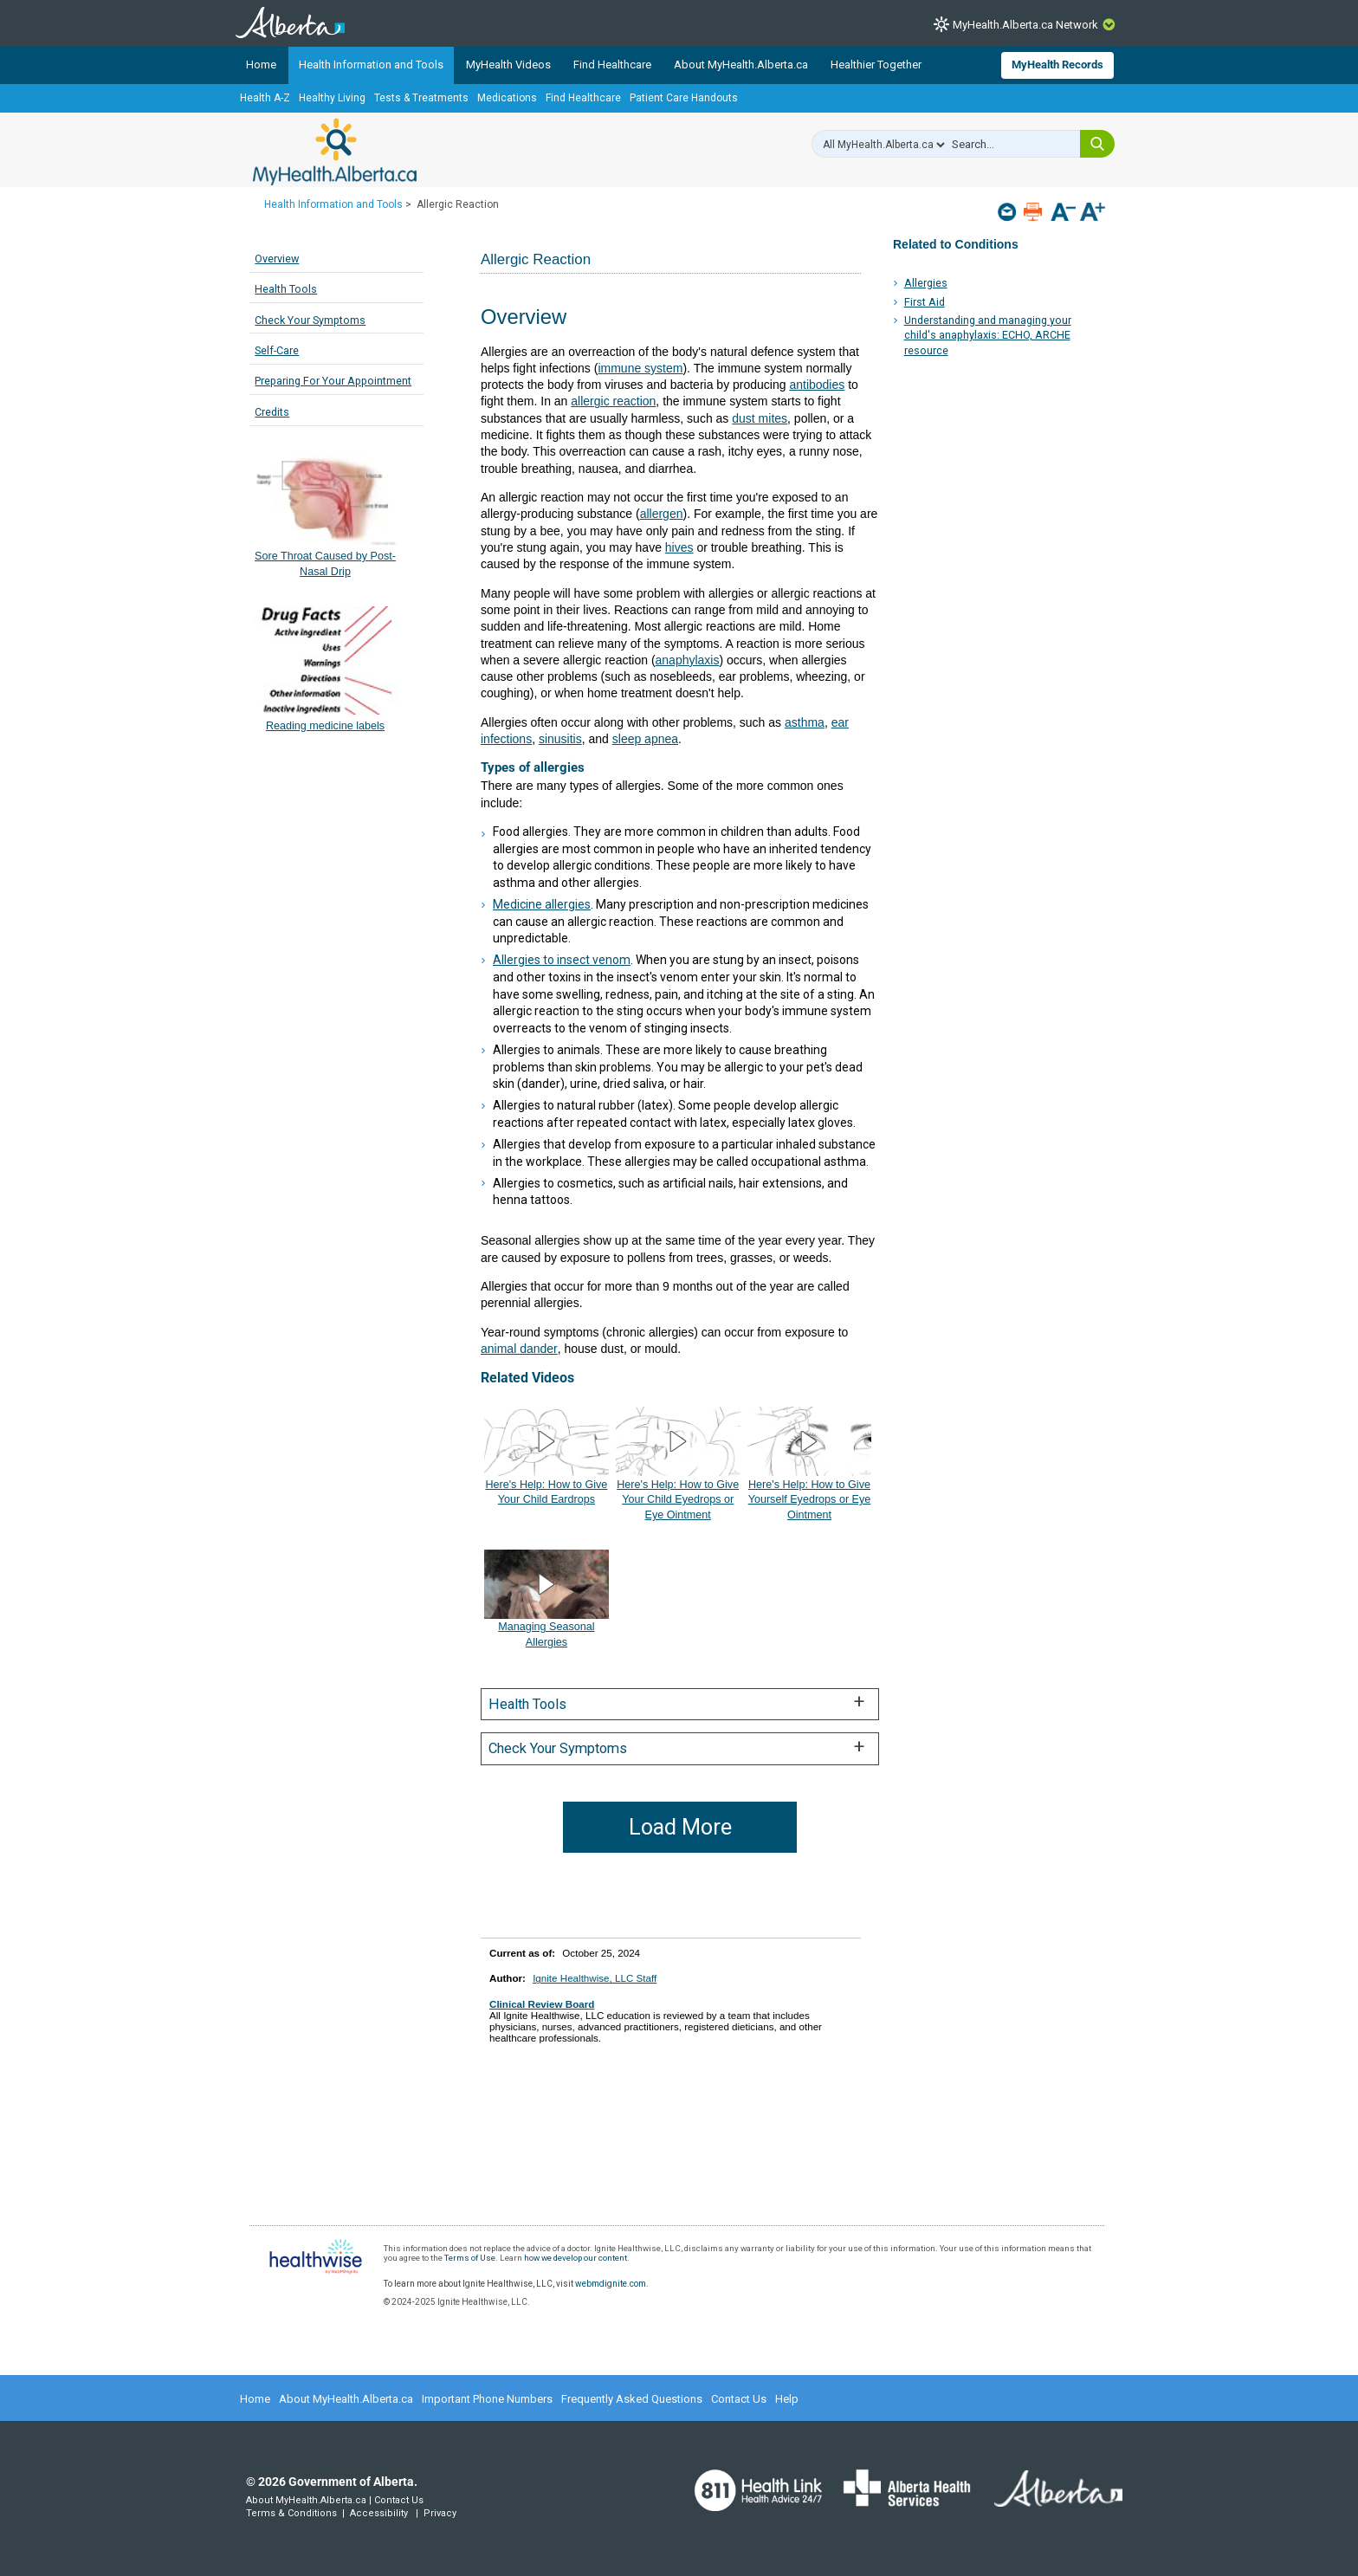 This screenshot has height=2576, width=1358. I want to click on Home, so click(261, 64).